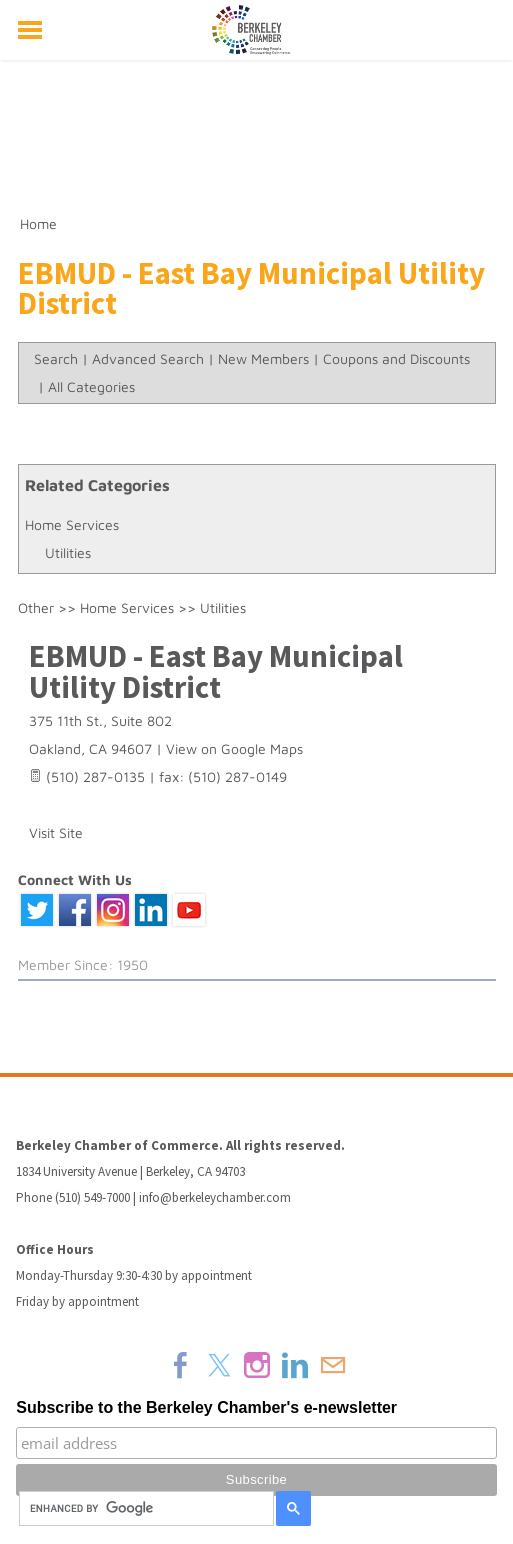  I want to click on Utilities, so click(68, 552).